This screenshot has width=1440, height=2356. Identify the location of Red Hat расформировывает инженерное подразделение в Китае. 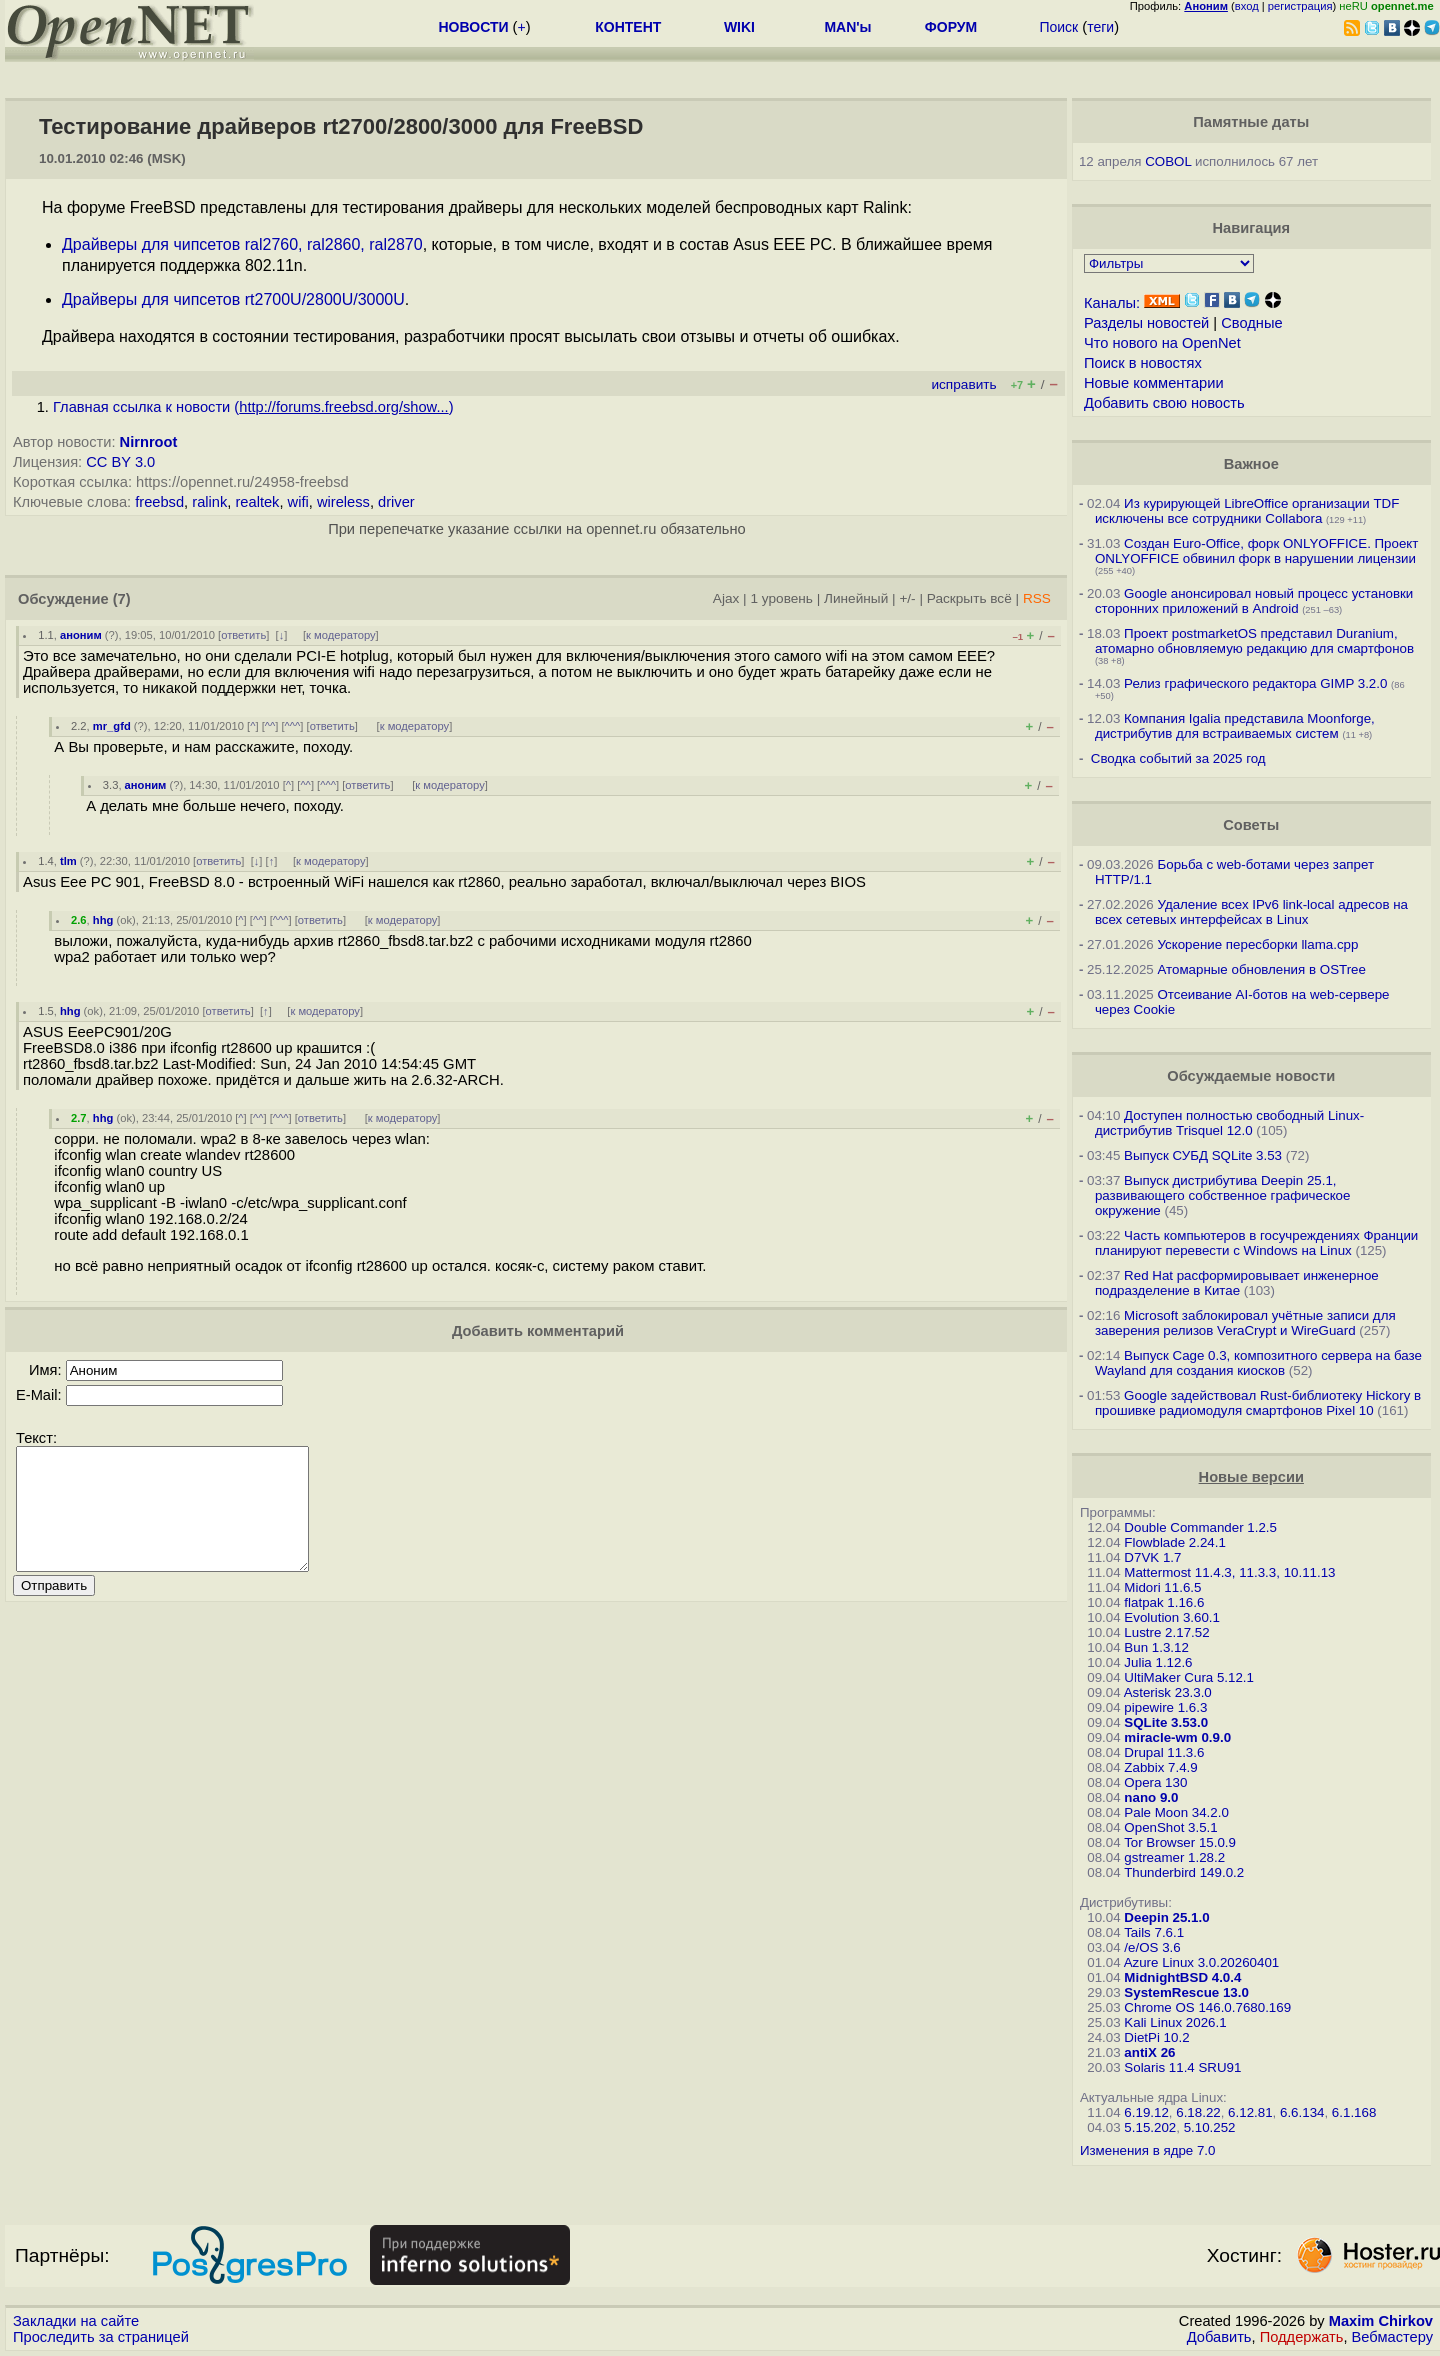
(1237, 1283).